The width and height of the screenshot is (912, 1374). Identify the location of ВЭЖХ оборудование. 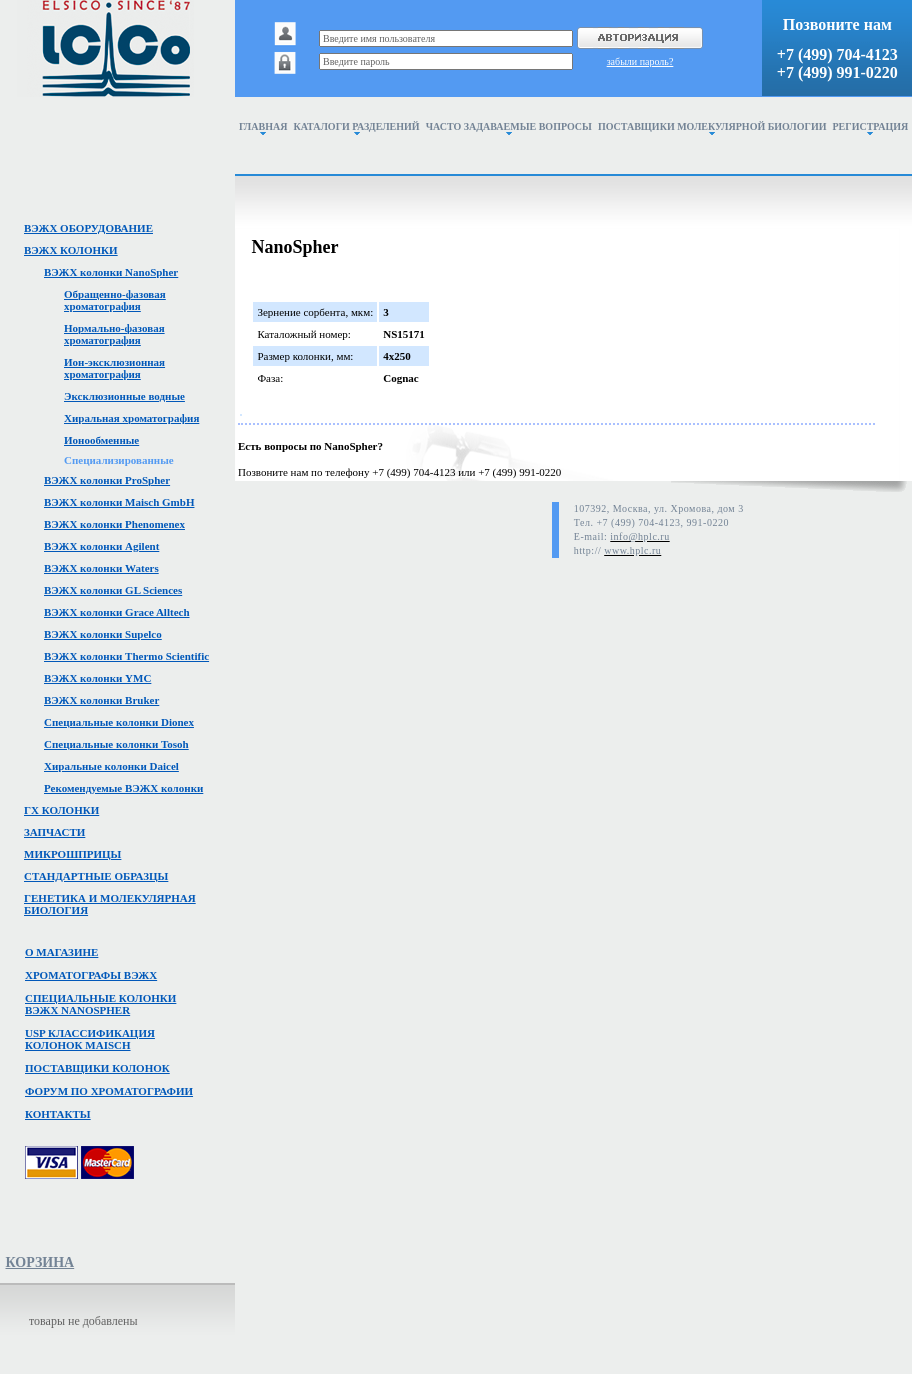
(88, 228).